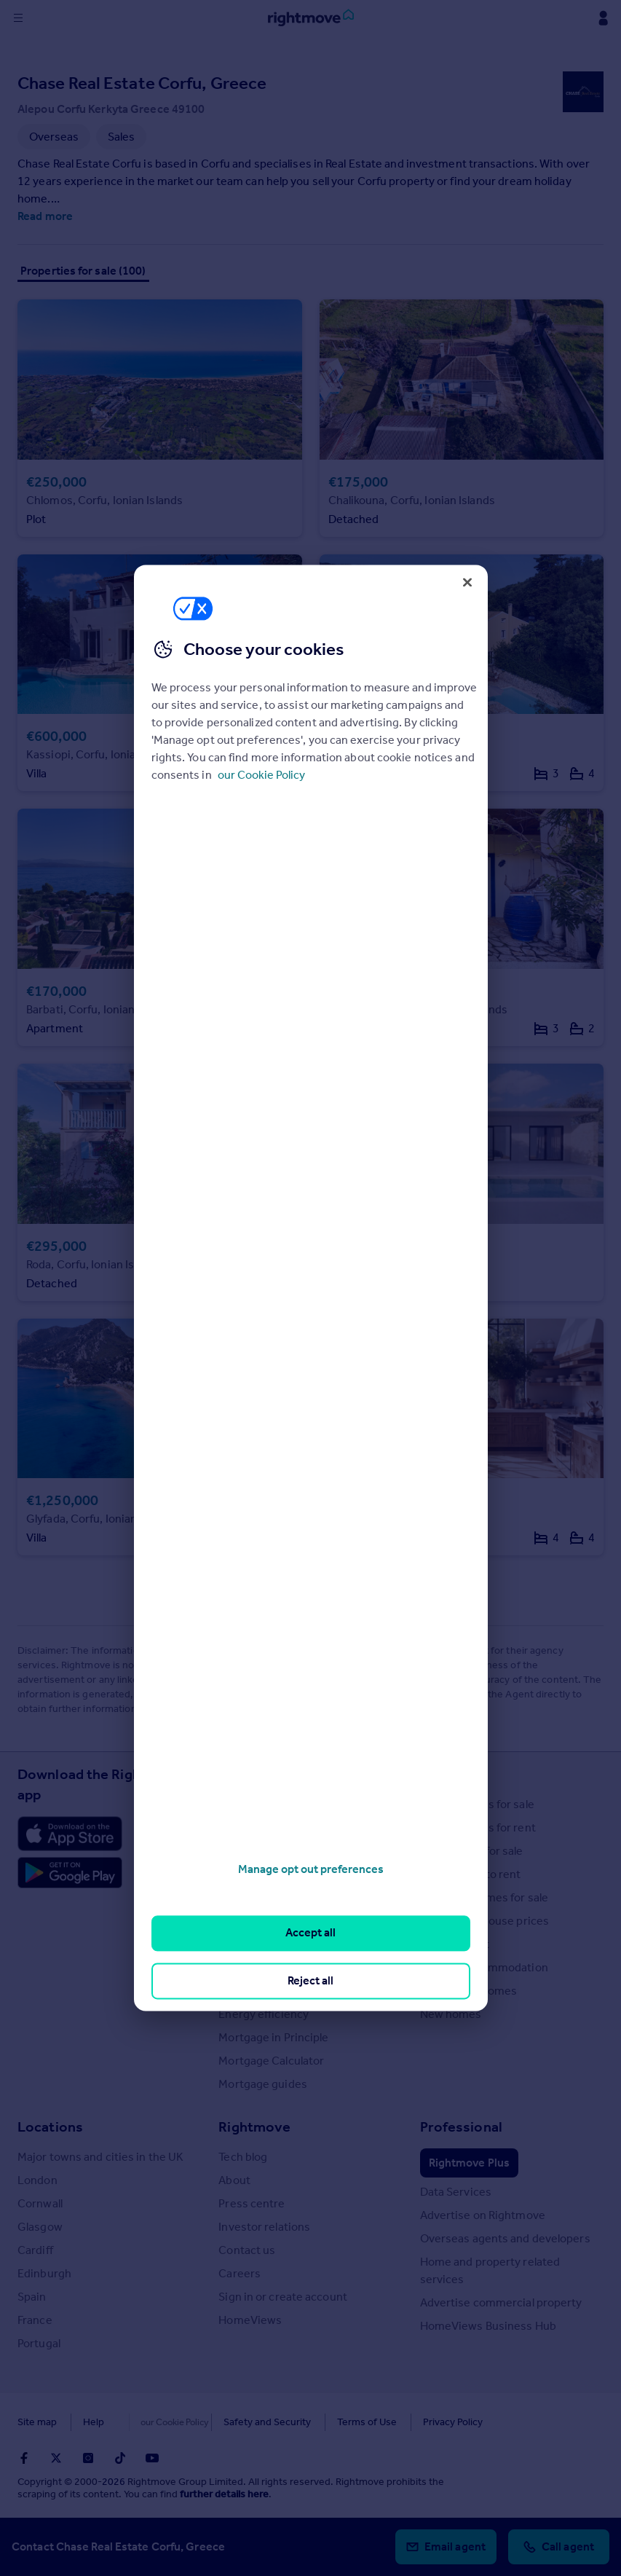  What do you see at coordinates (264, 2227) in the screenshot?
I see `Investor relations` at bounding box center [264, 2227].